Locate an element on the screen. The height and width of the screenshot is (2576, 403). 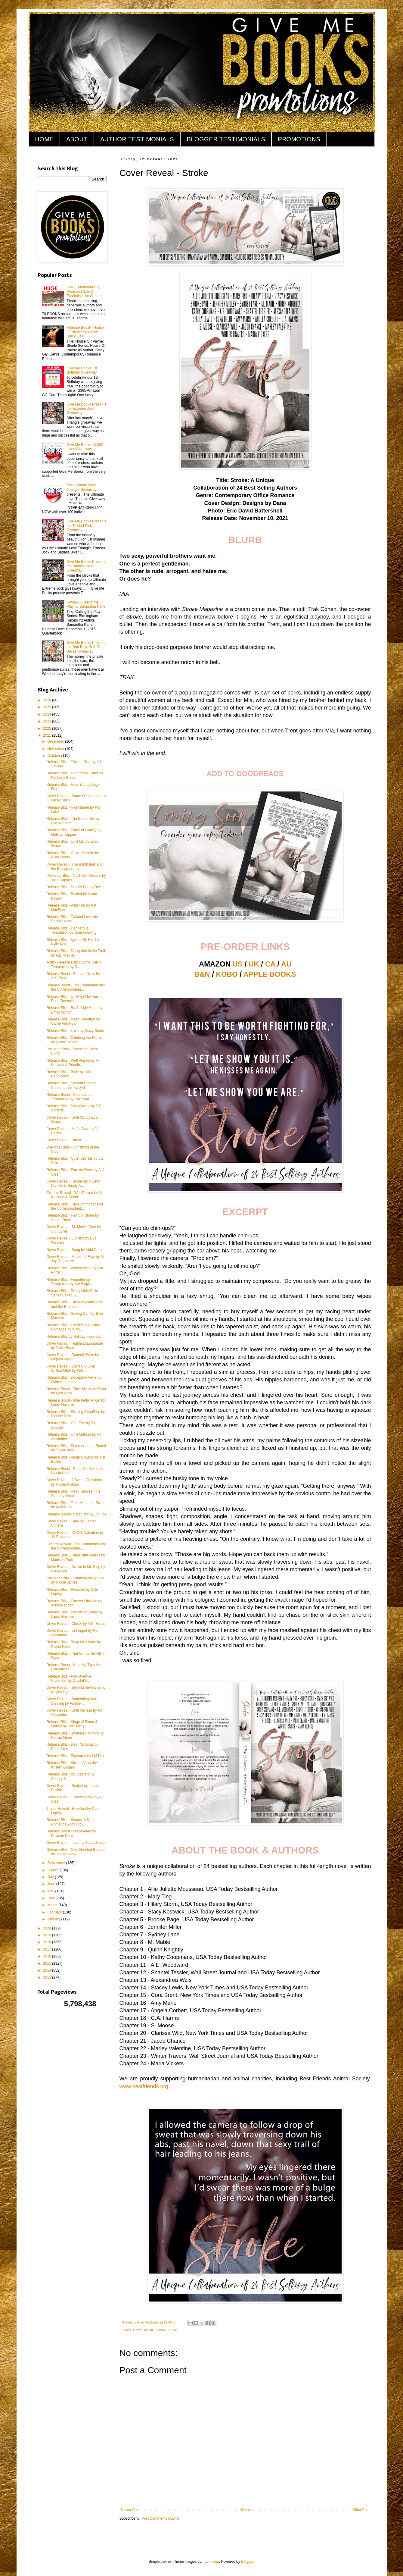
Cover Reveal - Closer by A.K. Evans is located at coordinates (75, 1624).